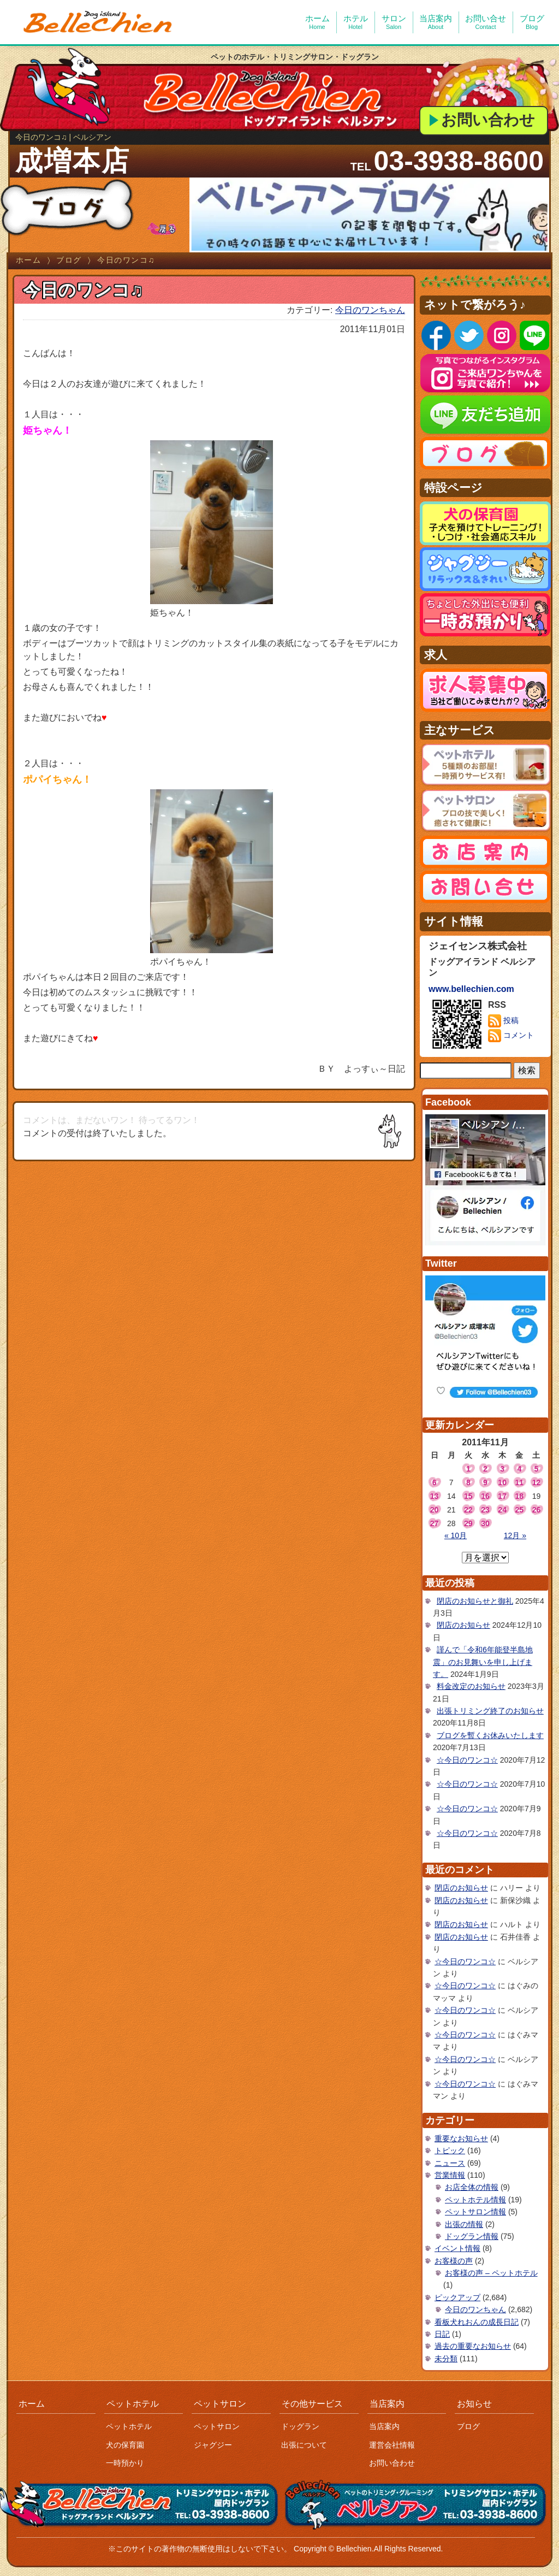 The height and width of the screenshot is (2576, 559). Describe the element at coordinates (471, 2236) in the screenshot. I see `ドッグラン情報` at that location.